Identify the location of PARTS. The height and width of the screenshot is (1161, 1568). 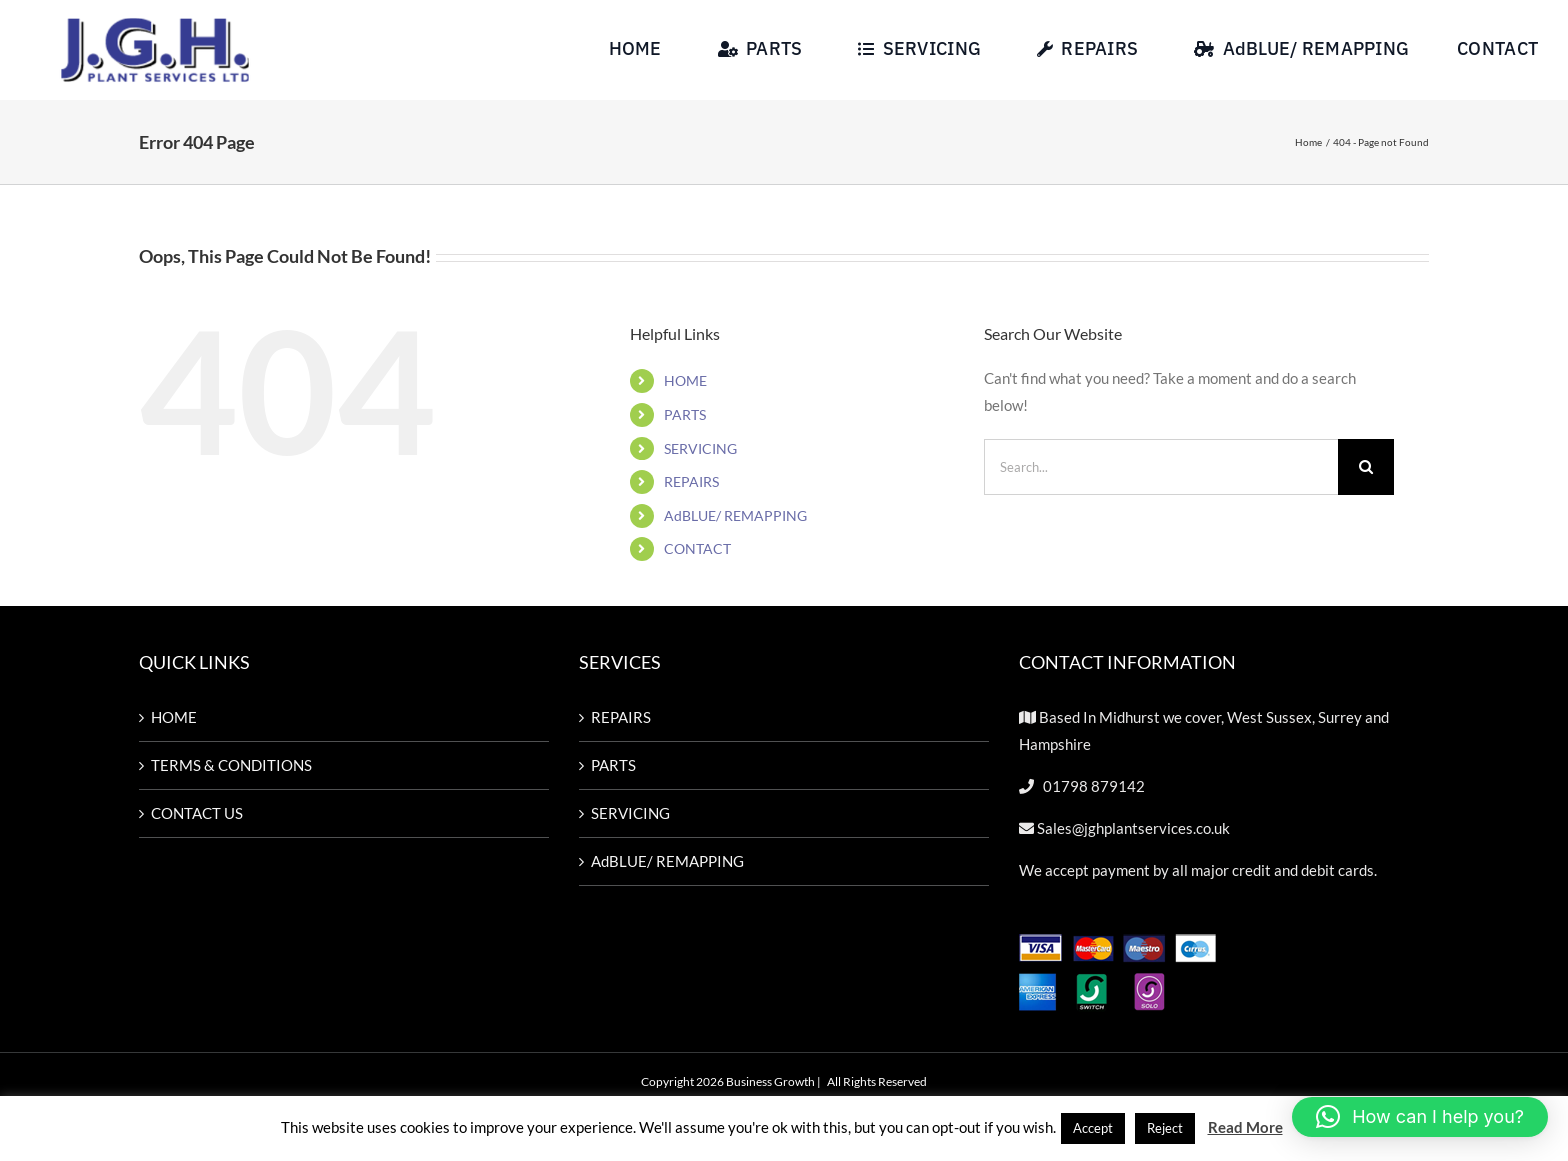
(685, 416).